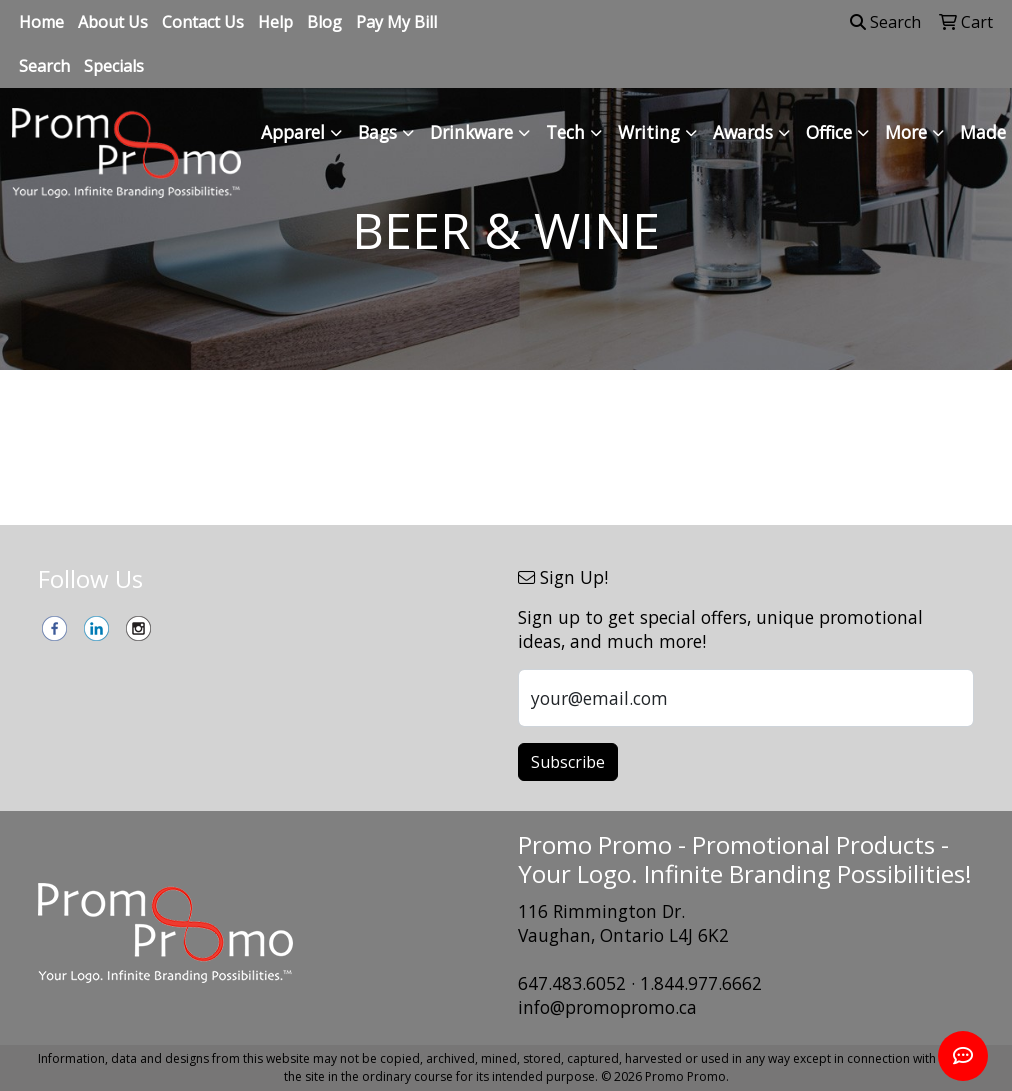 The height and width of the screenshot is (1091, 1012). What do you see at coordinates (113, 22) in the screenshot?
I see `About Us` at bounding box center [113, 22].